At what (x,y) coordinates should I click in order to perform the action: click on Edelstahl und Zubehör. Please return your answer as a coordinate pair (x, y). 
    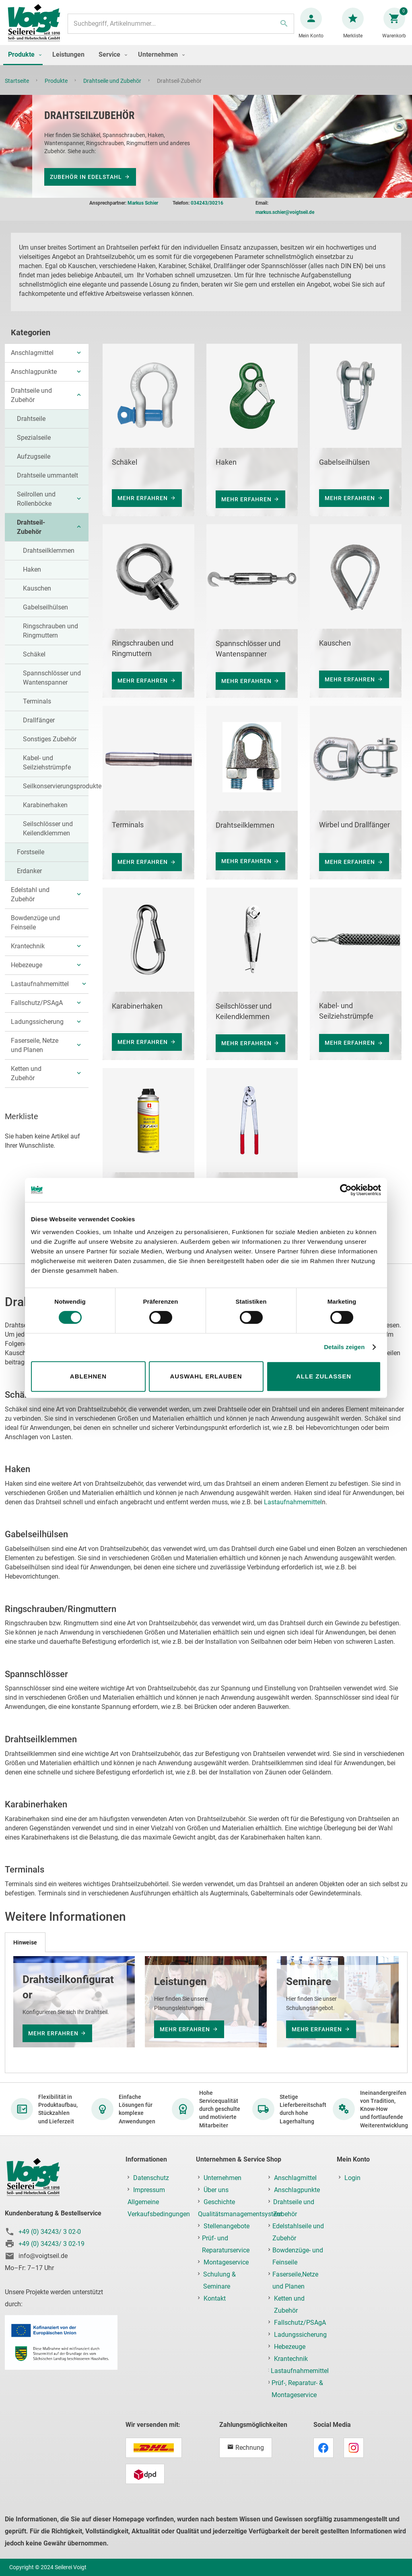
    Looking at the image, I should click on (30, 898).